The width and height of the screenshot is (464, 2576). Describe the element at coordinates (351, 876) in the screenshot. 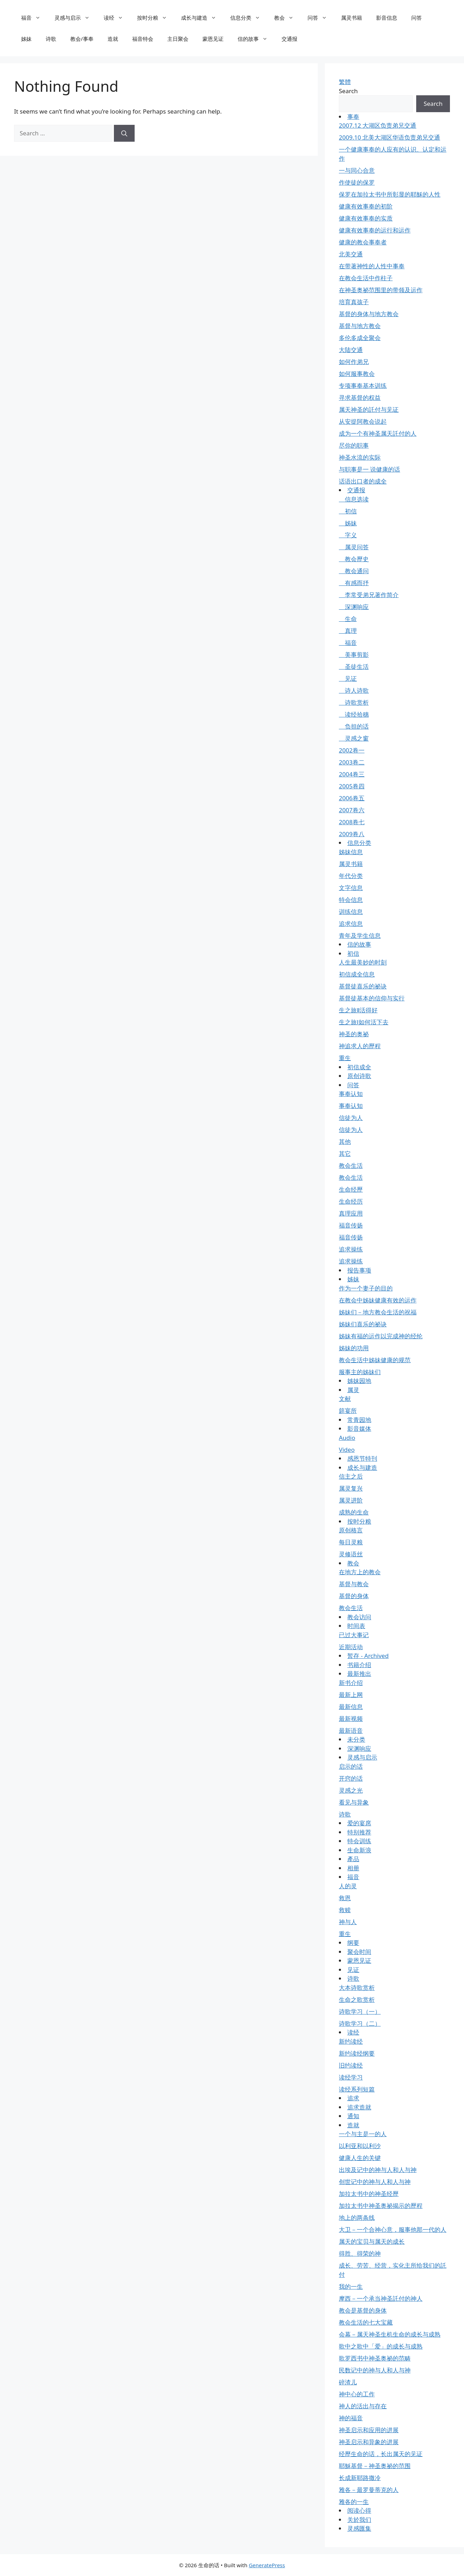

I see `年代分类` at that location.